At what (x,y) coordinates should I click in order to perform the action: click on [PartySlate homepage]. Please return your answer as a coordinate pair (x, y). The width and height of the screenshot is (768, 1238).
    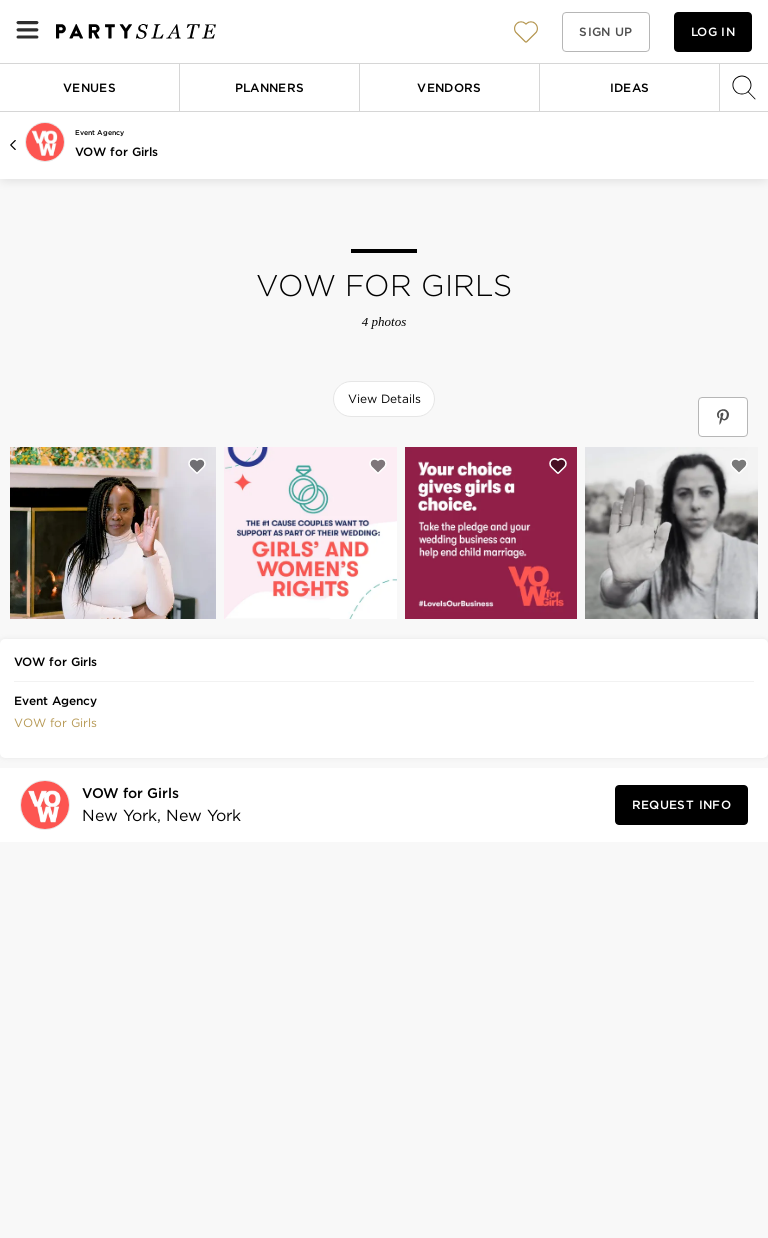
    Looking at the image, I should click on (136, 31).